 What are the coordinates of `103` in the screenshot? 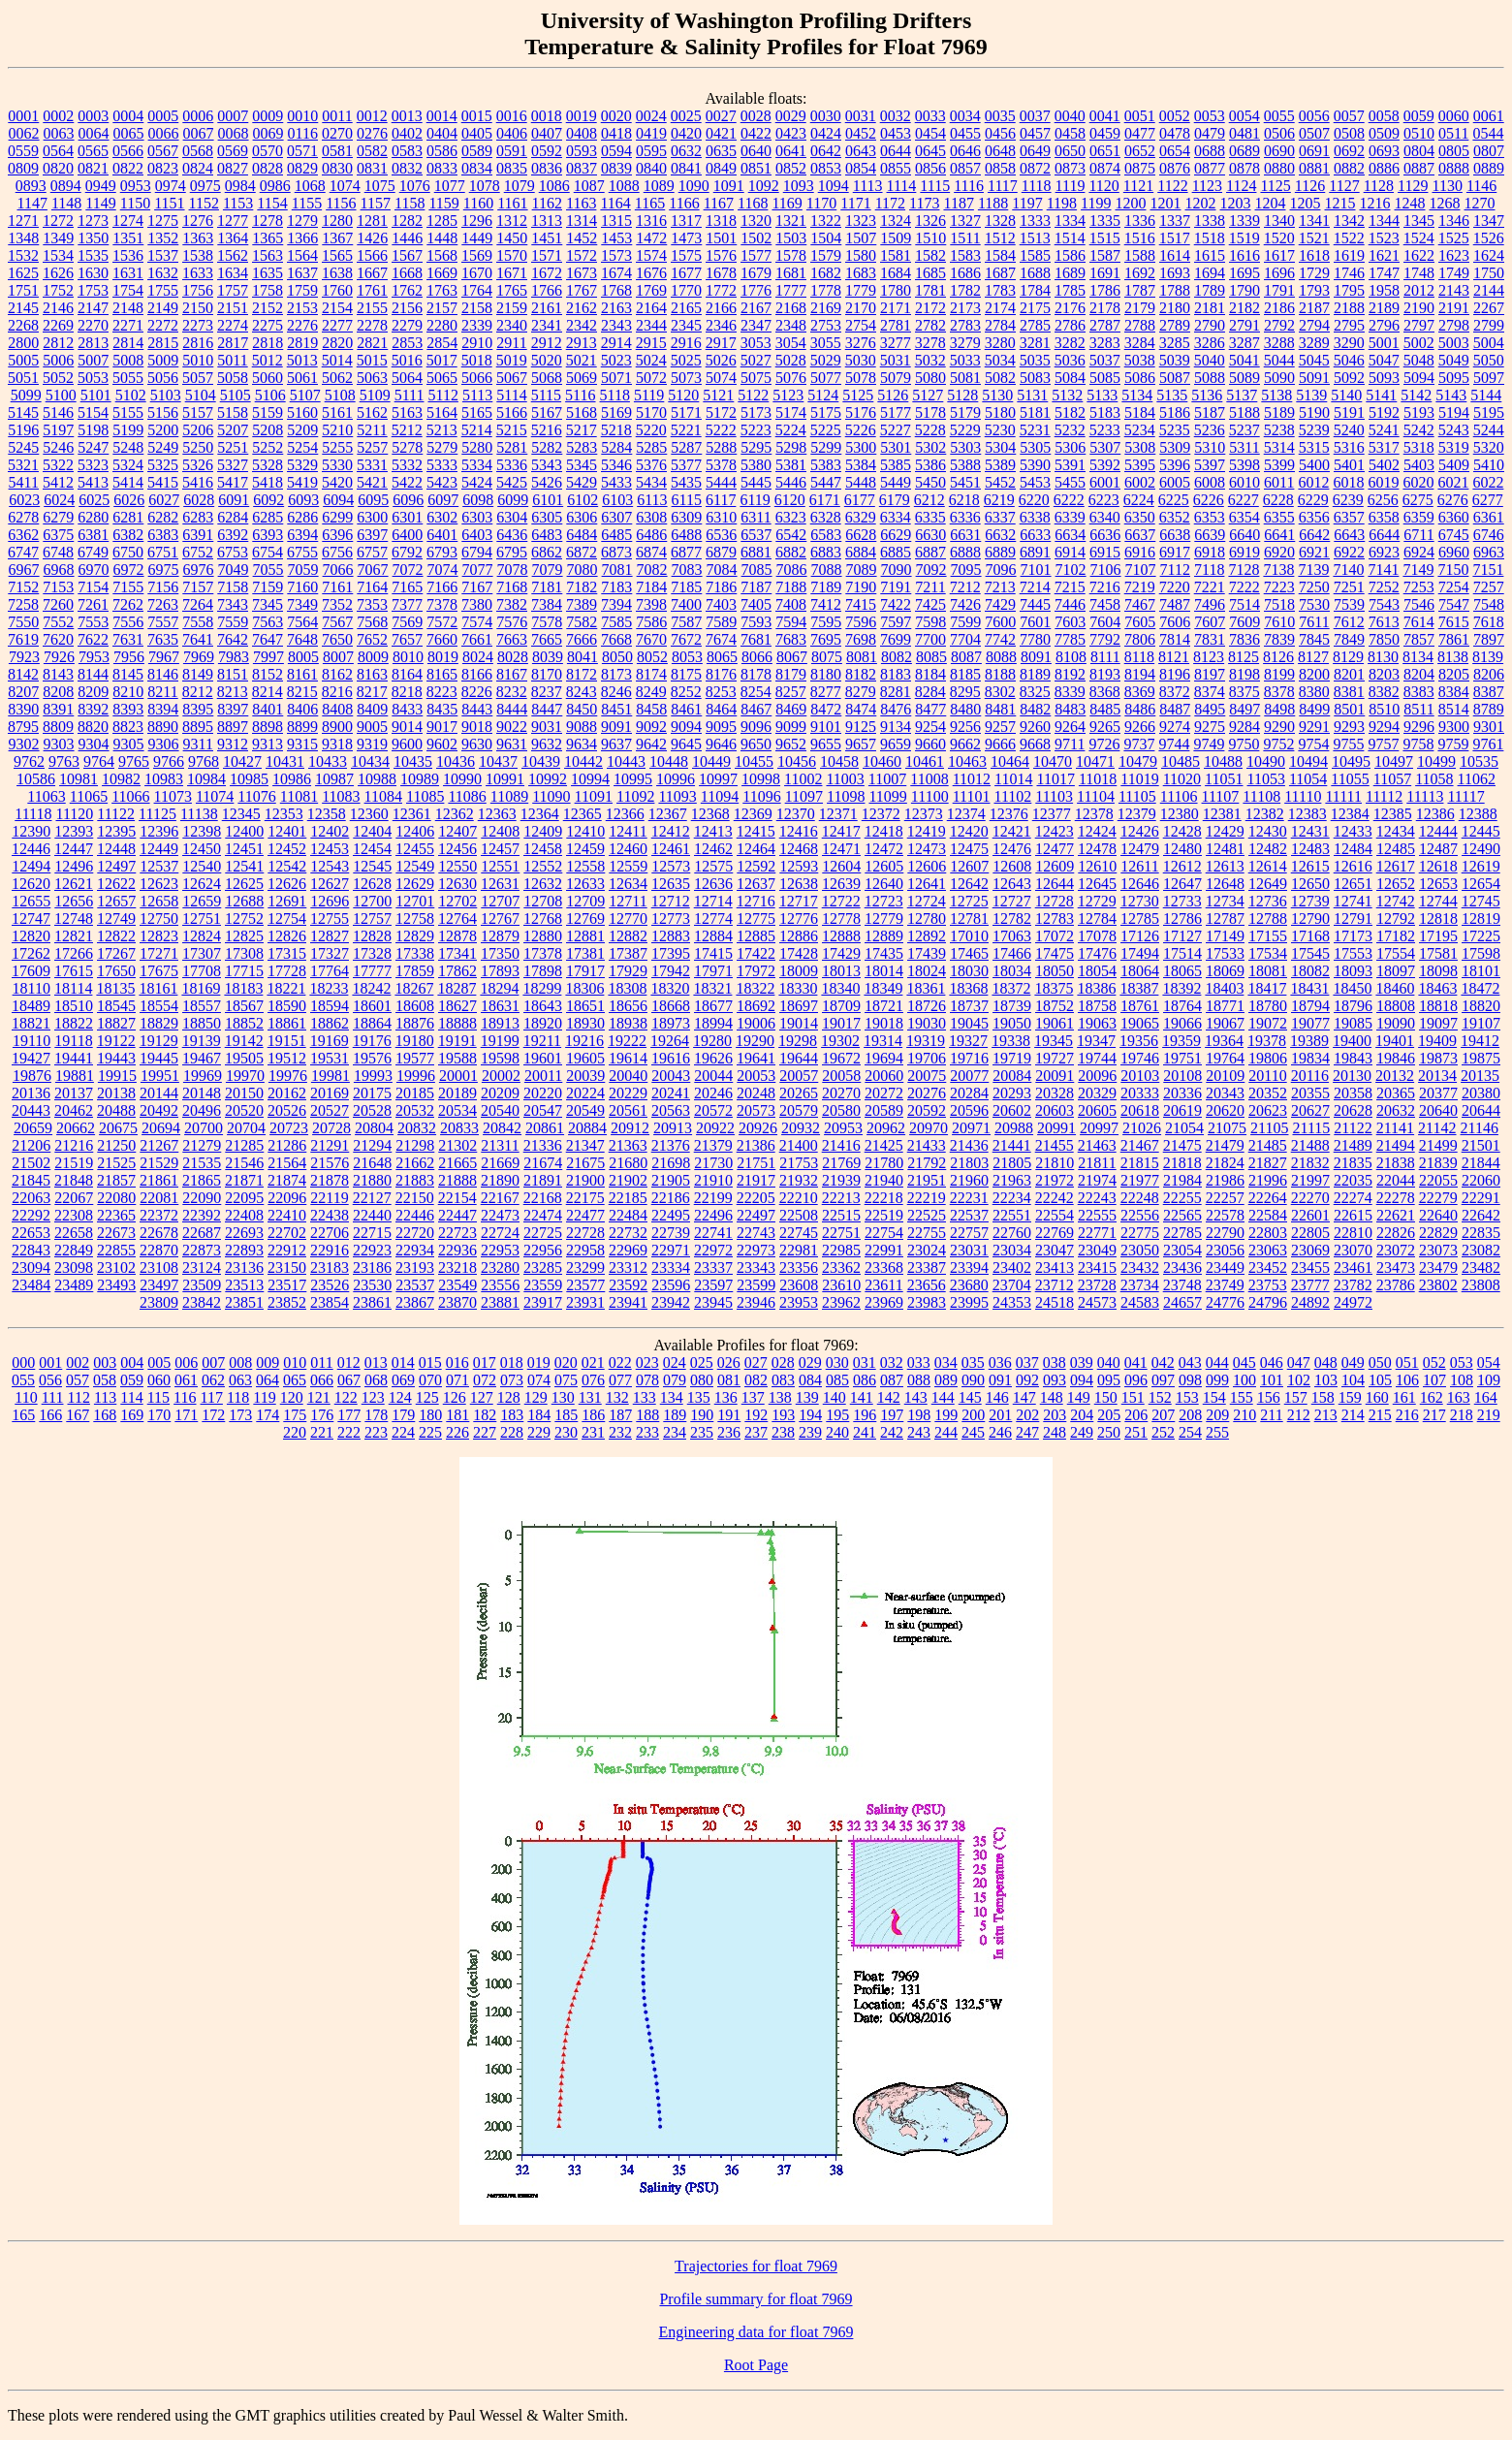 It's located at (1326, 1380).